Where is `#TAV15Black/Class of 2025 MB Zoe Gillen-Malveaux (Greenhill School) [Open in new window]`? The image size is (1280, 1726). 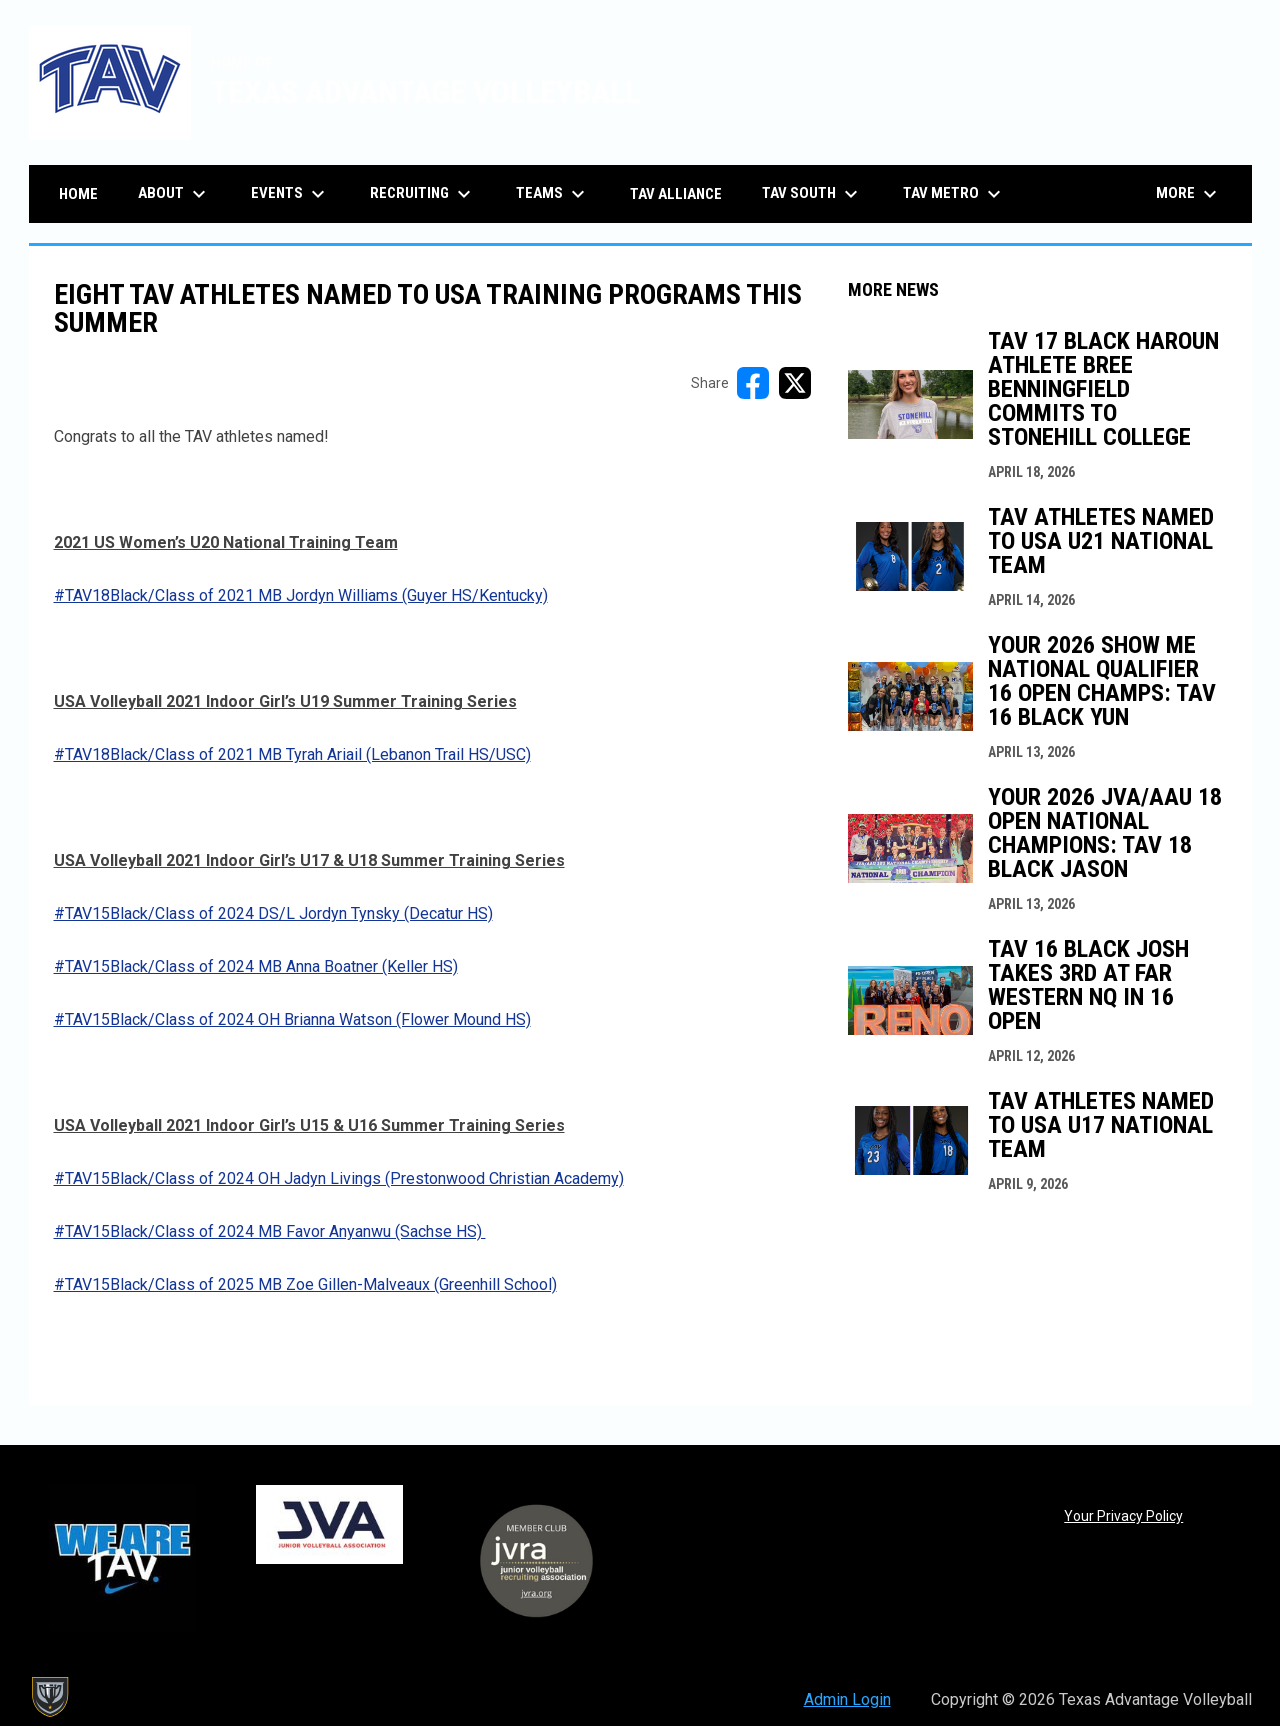 #TAV15Black/Class of 2025 MB Zoe Gillen-Malveaux (Greenhill School) [Open in new window] is located at coordinates (305, 1284).